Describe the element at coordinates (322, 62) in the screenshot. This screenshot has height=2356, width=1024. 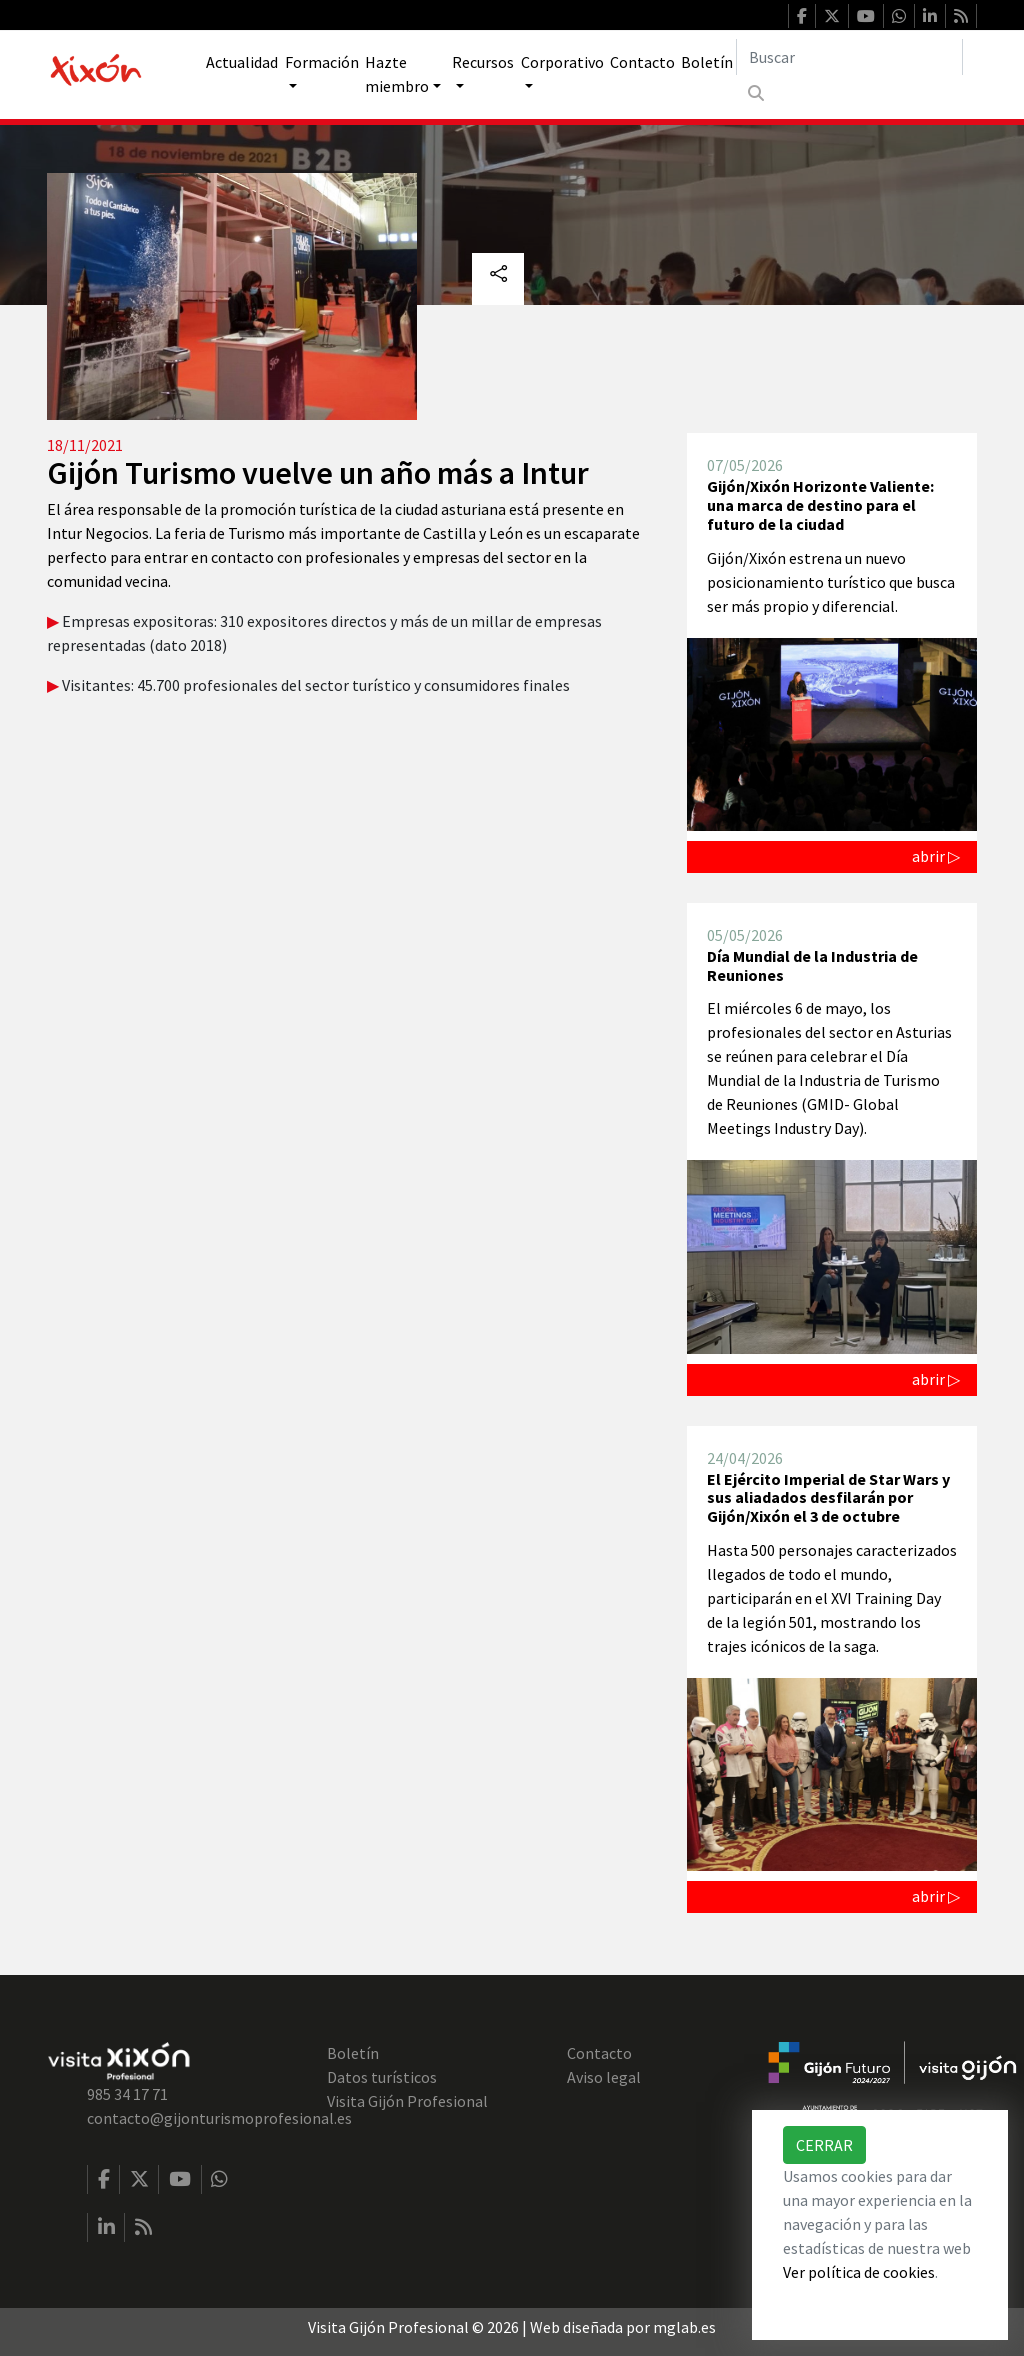
I see `Formación` at that location.